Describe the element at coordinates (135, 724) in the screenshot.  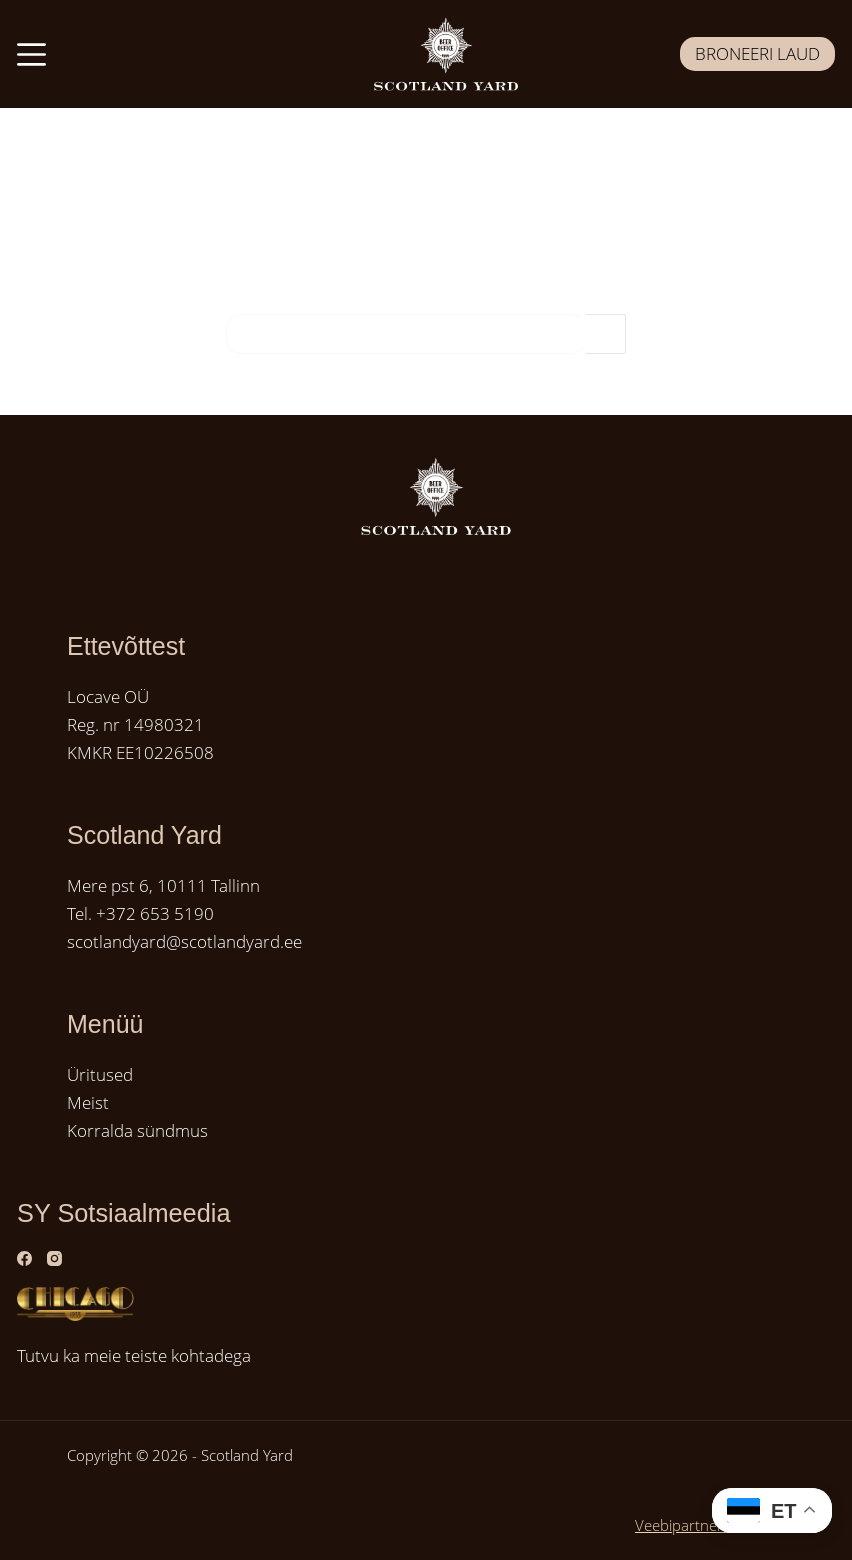
I see `Reg. nr 14980321` at that location.